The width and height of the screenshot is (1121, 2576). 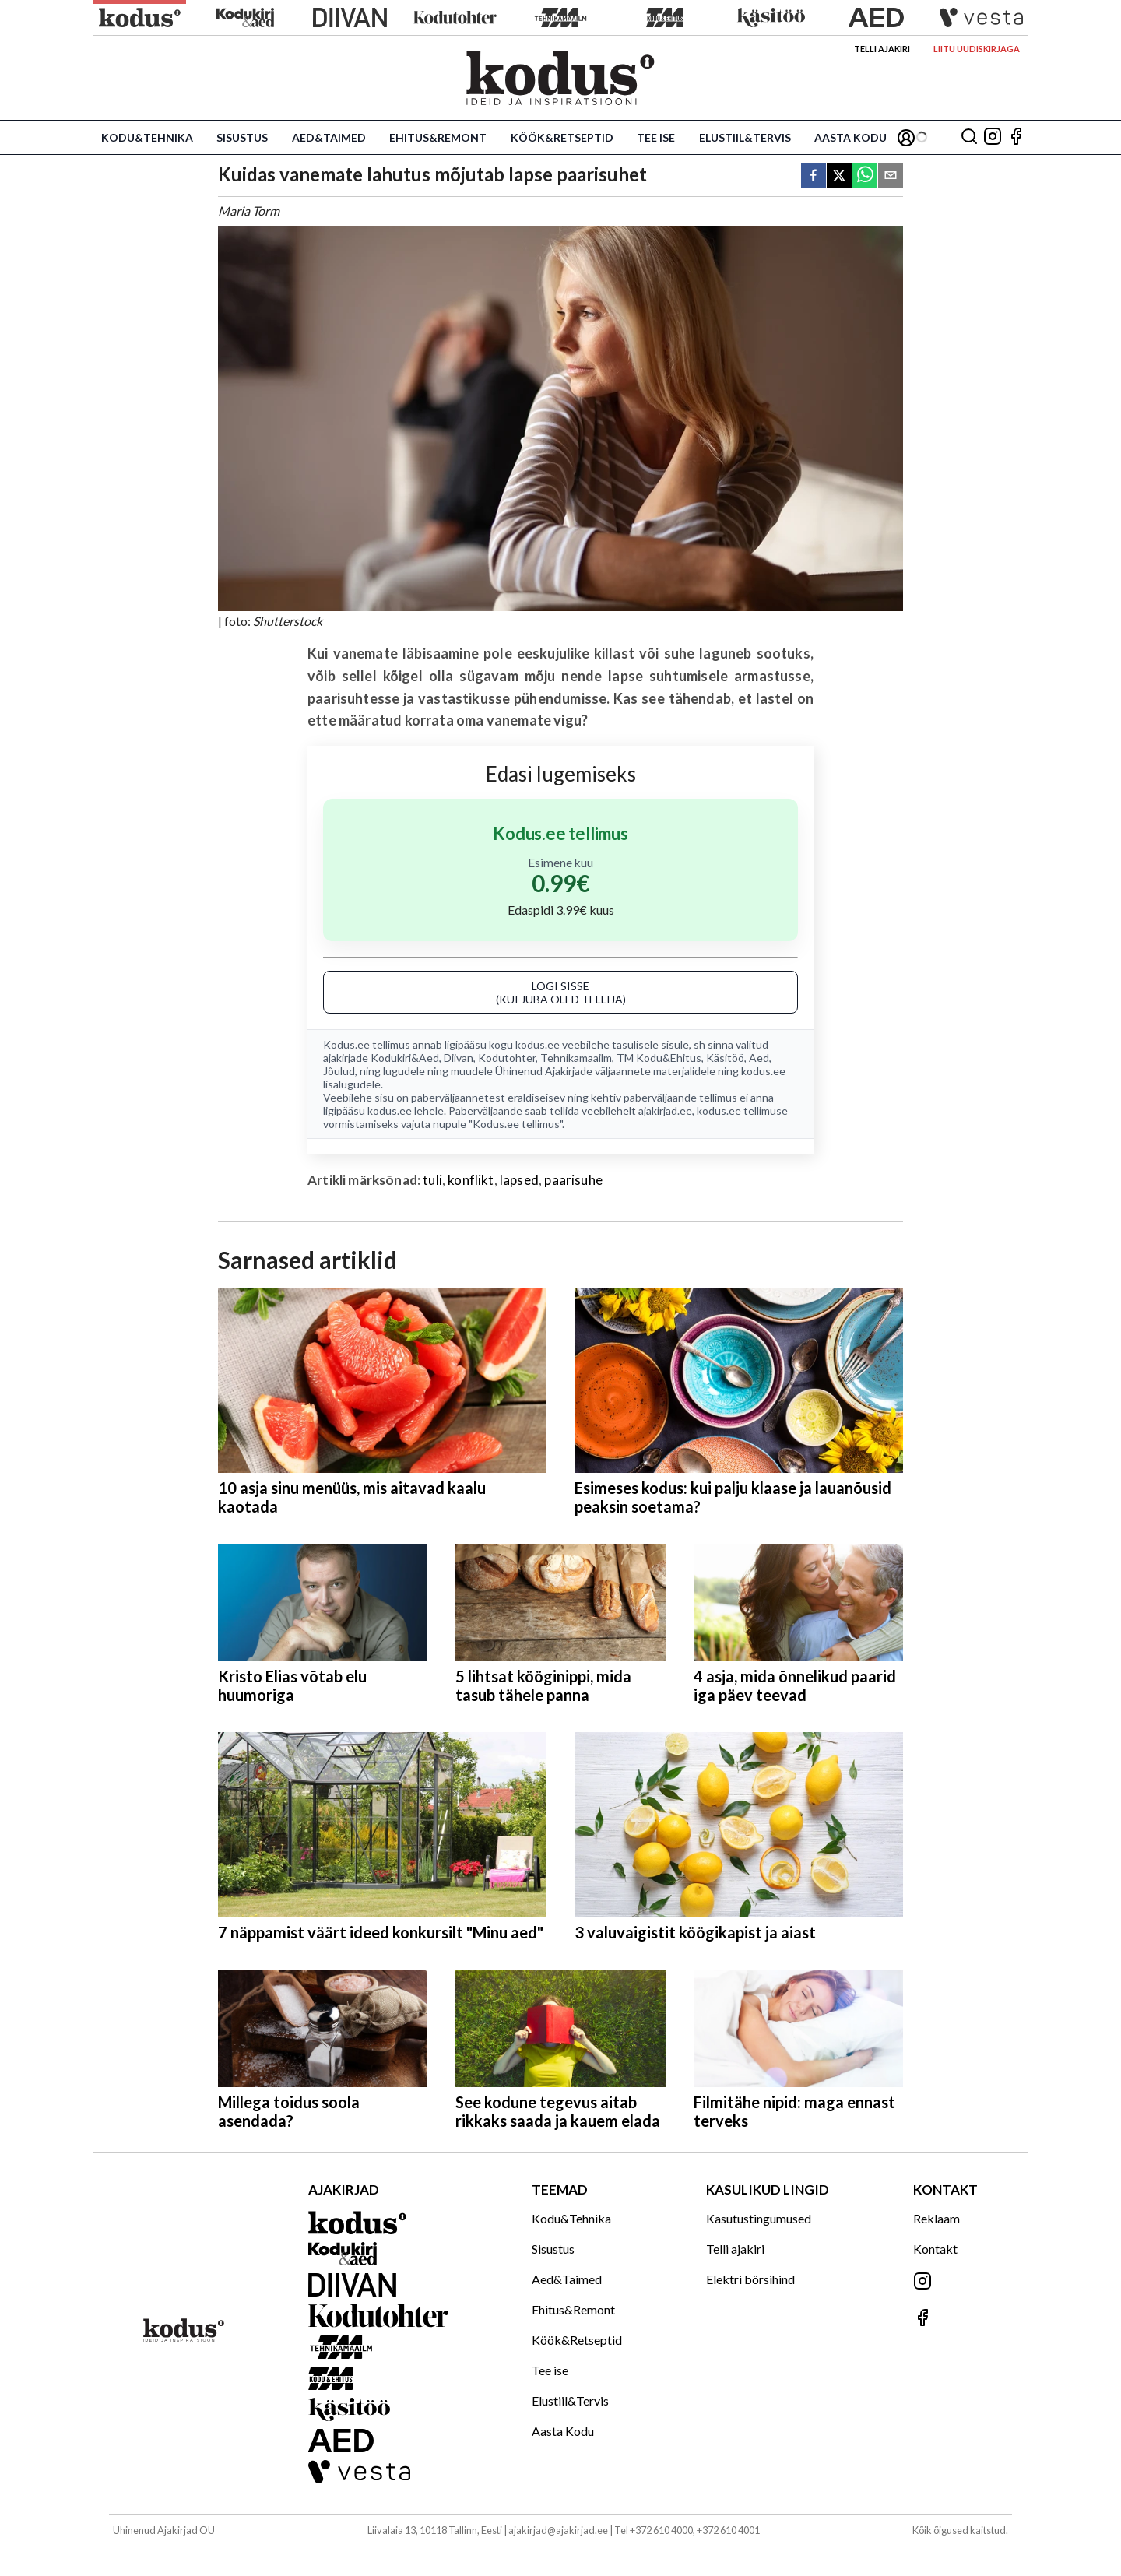 What do you see at coordinates (882, 49) in the screenshot?
I see `Telli ajakiri` at bounding box center [882, 49].